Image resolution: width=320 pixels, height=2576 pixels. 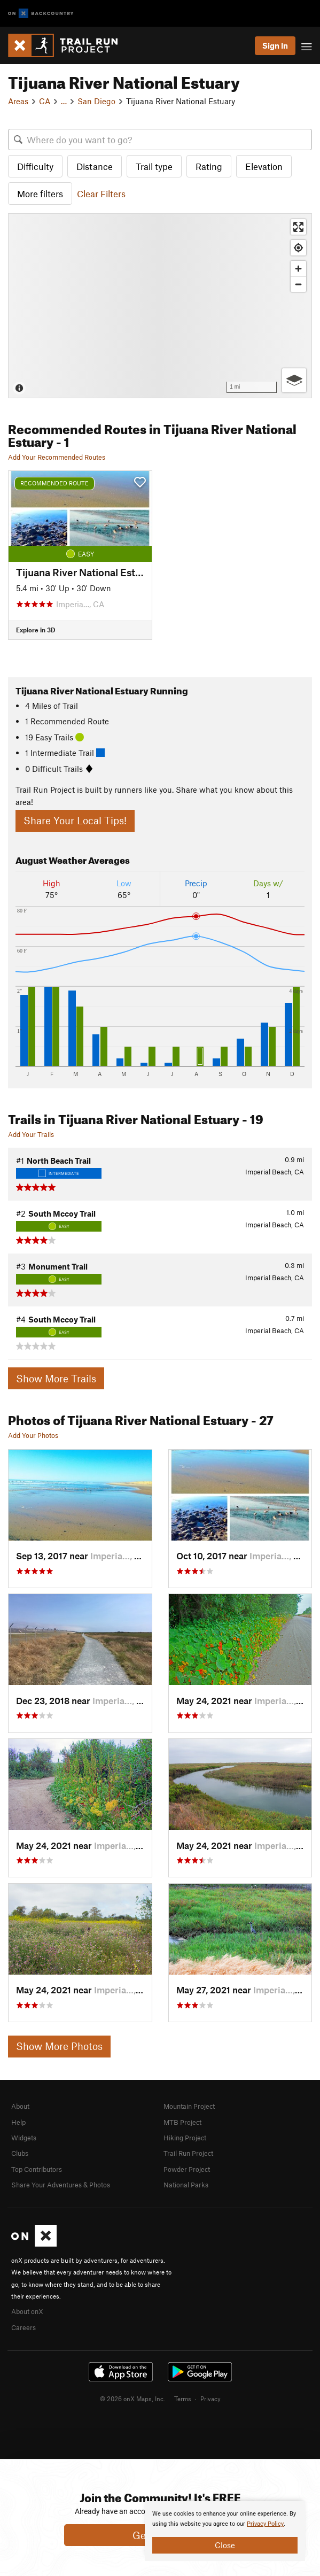 What do you see at coordinates (75, 820) in the screenshot?
I see `Share Your Local Tips!` at bounding box center [75, 820].